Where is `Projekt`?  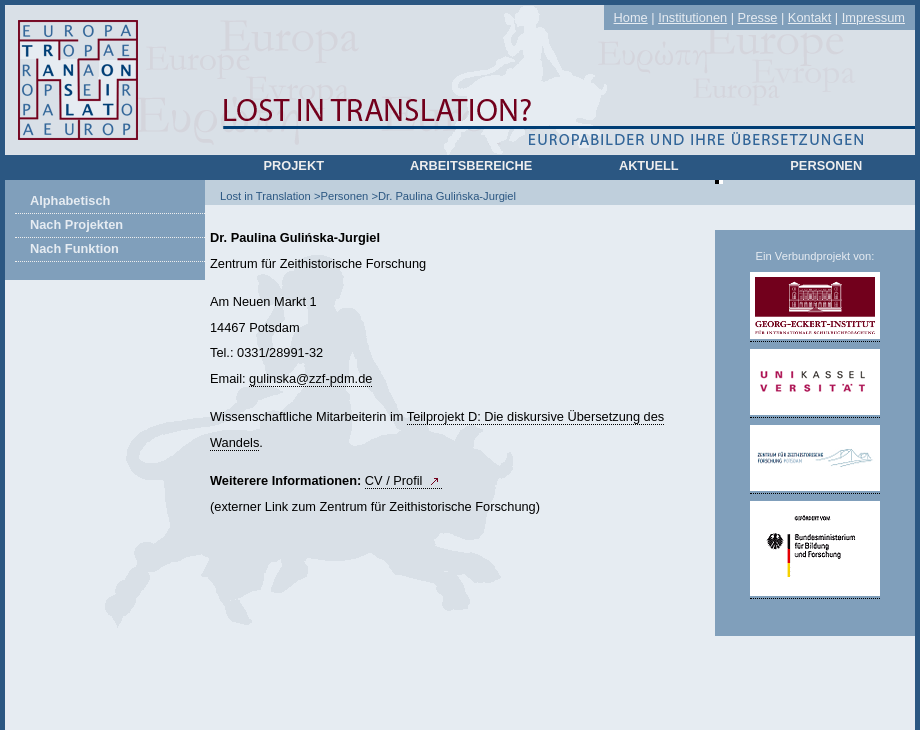
Projekt is located at coordinates (294, 165).